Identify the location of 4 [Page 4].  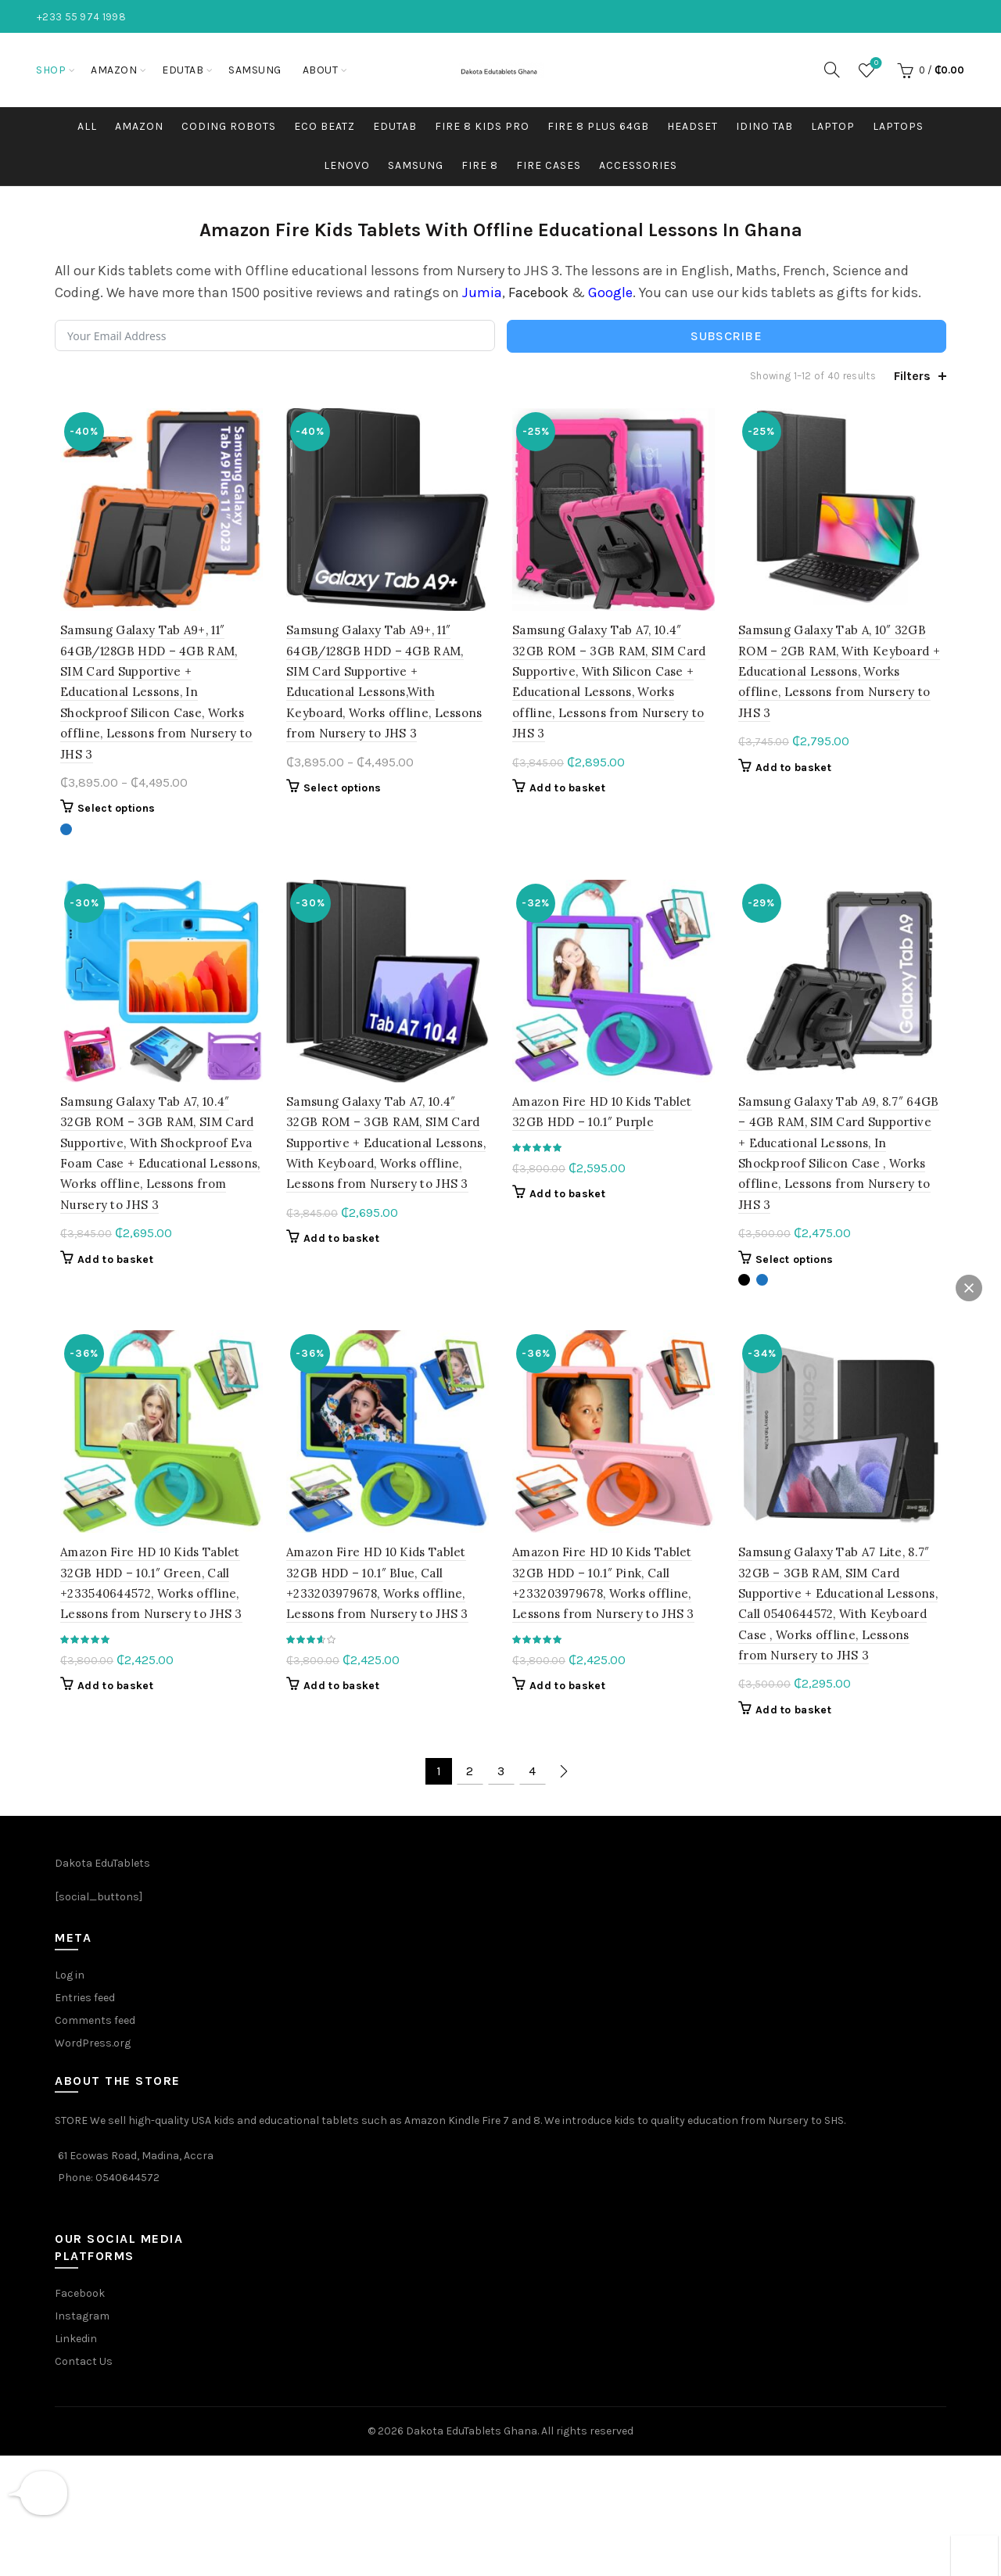
(532, 1759).